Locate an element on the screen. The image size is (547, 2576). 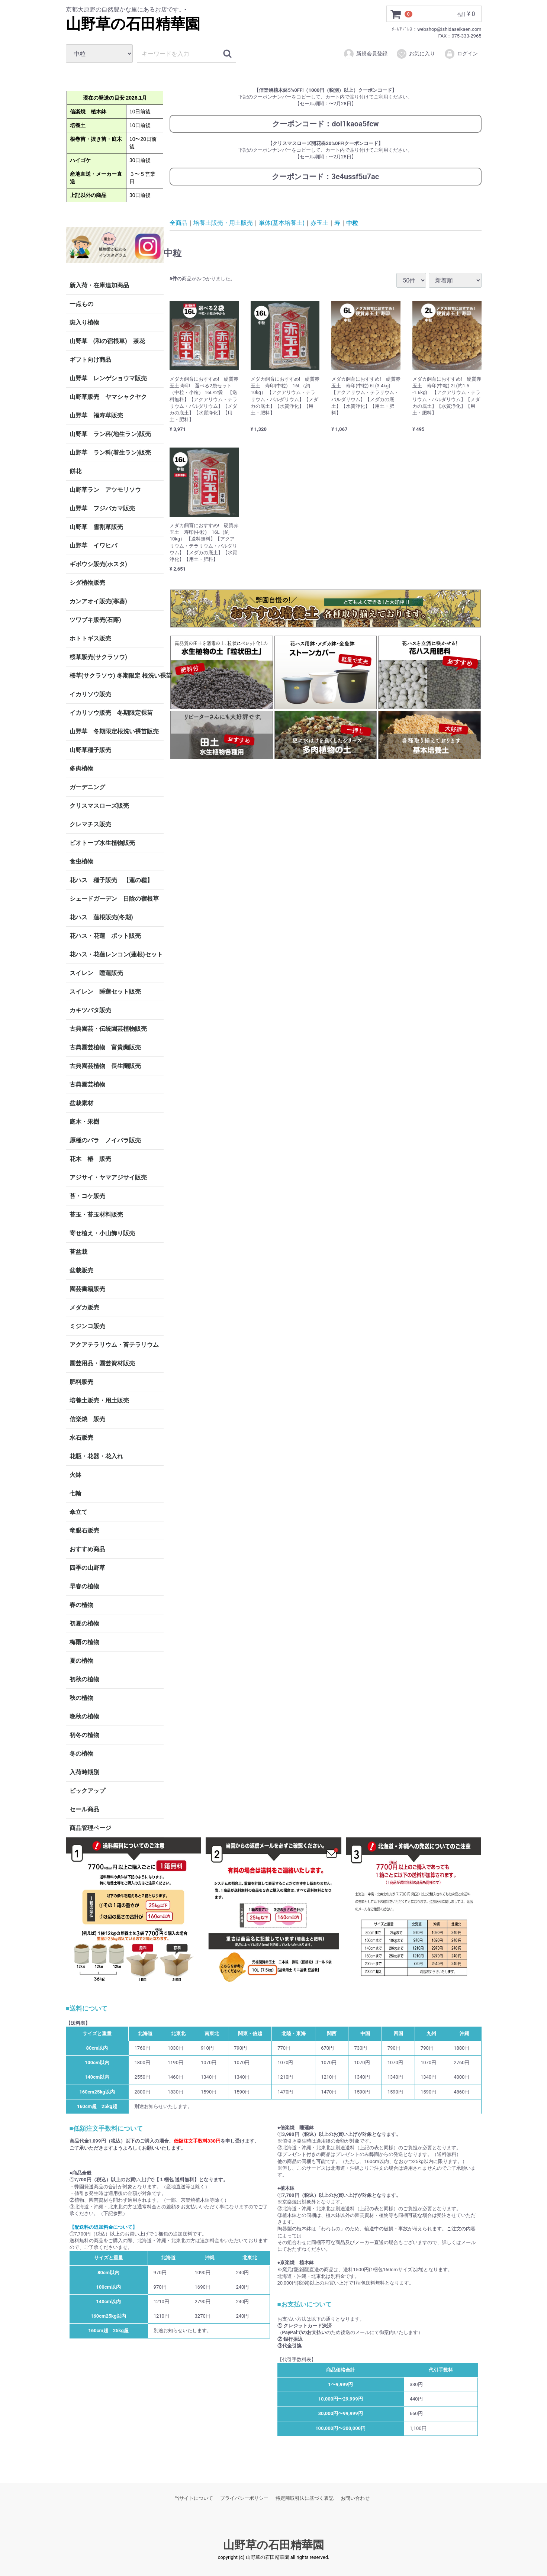
苔盆栽 is located at coordinates (78, 1251).